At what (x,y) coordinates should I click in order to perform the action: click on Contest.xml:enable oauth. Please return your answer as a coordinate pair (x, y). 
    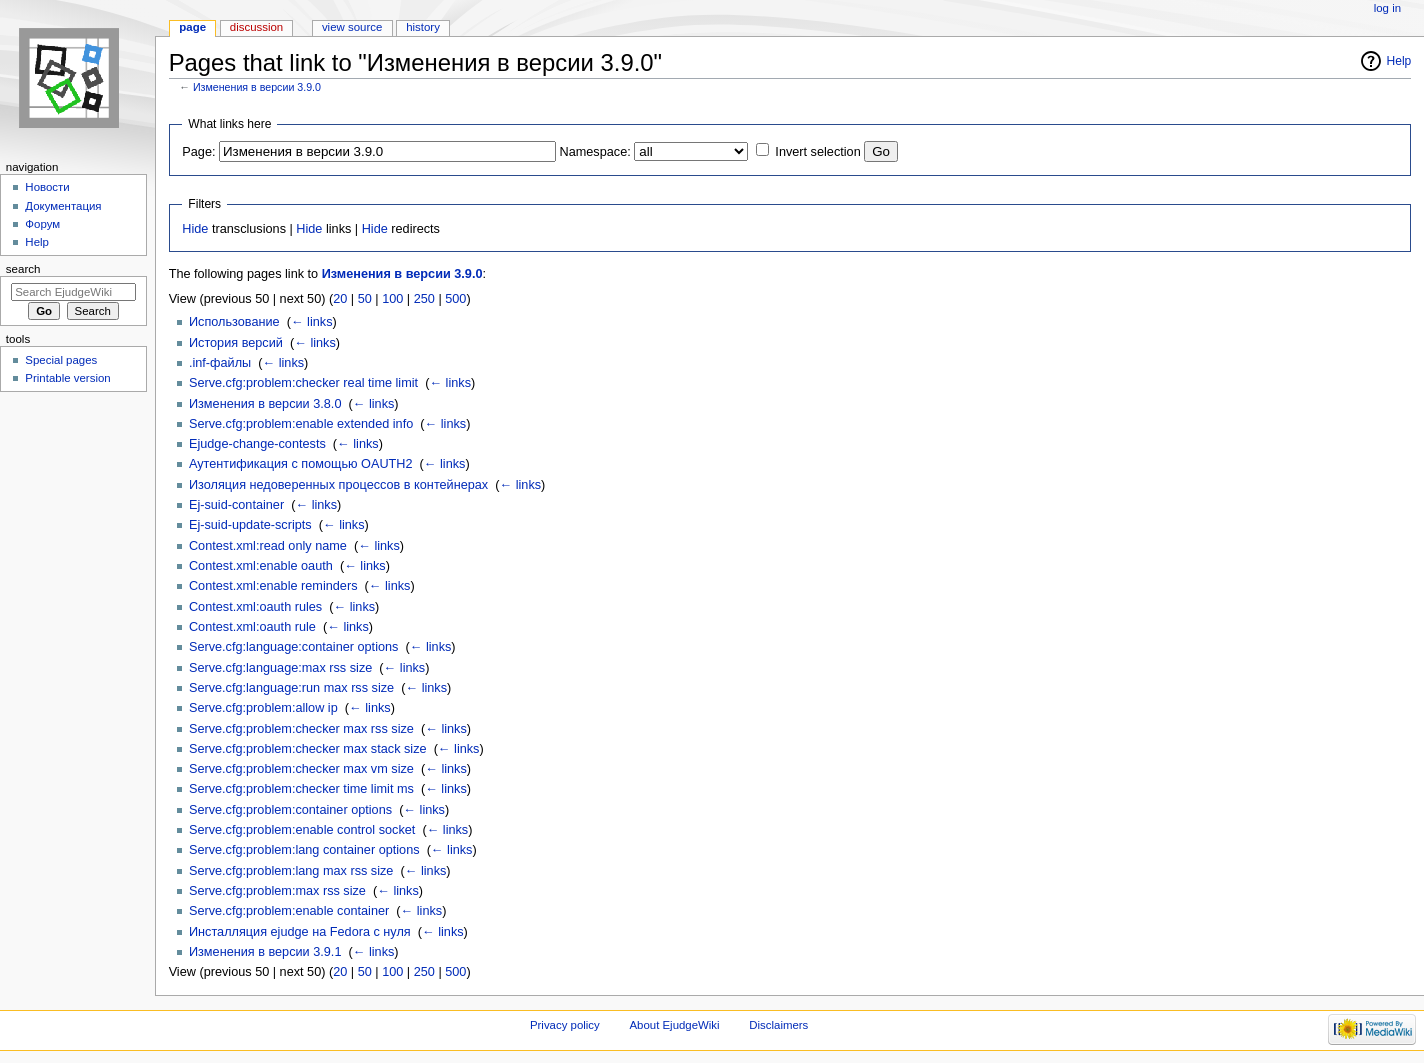
    Looking at the image, I should click on (261, 566).